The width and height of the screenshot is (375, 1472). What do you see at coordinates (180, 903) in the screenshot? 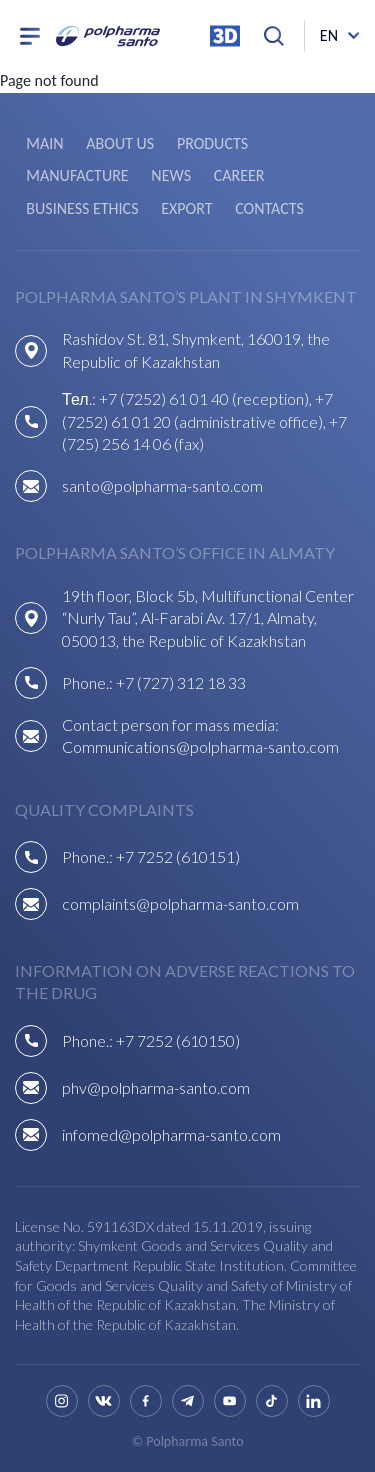
I see `complaints@polpharma-santo.com` at bounding box center [180, 903].